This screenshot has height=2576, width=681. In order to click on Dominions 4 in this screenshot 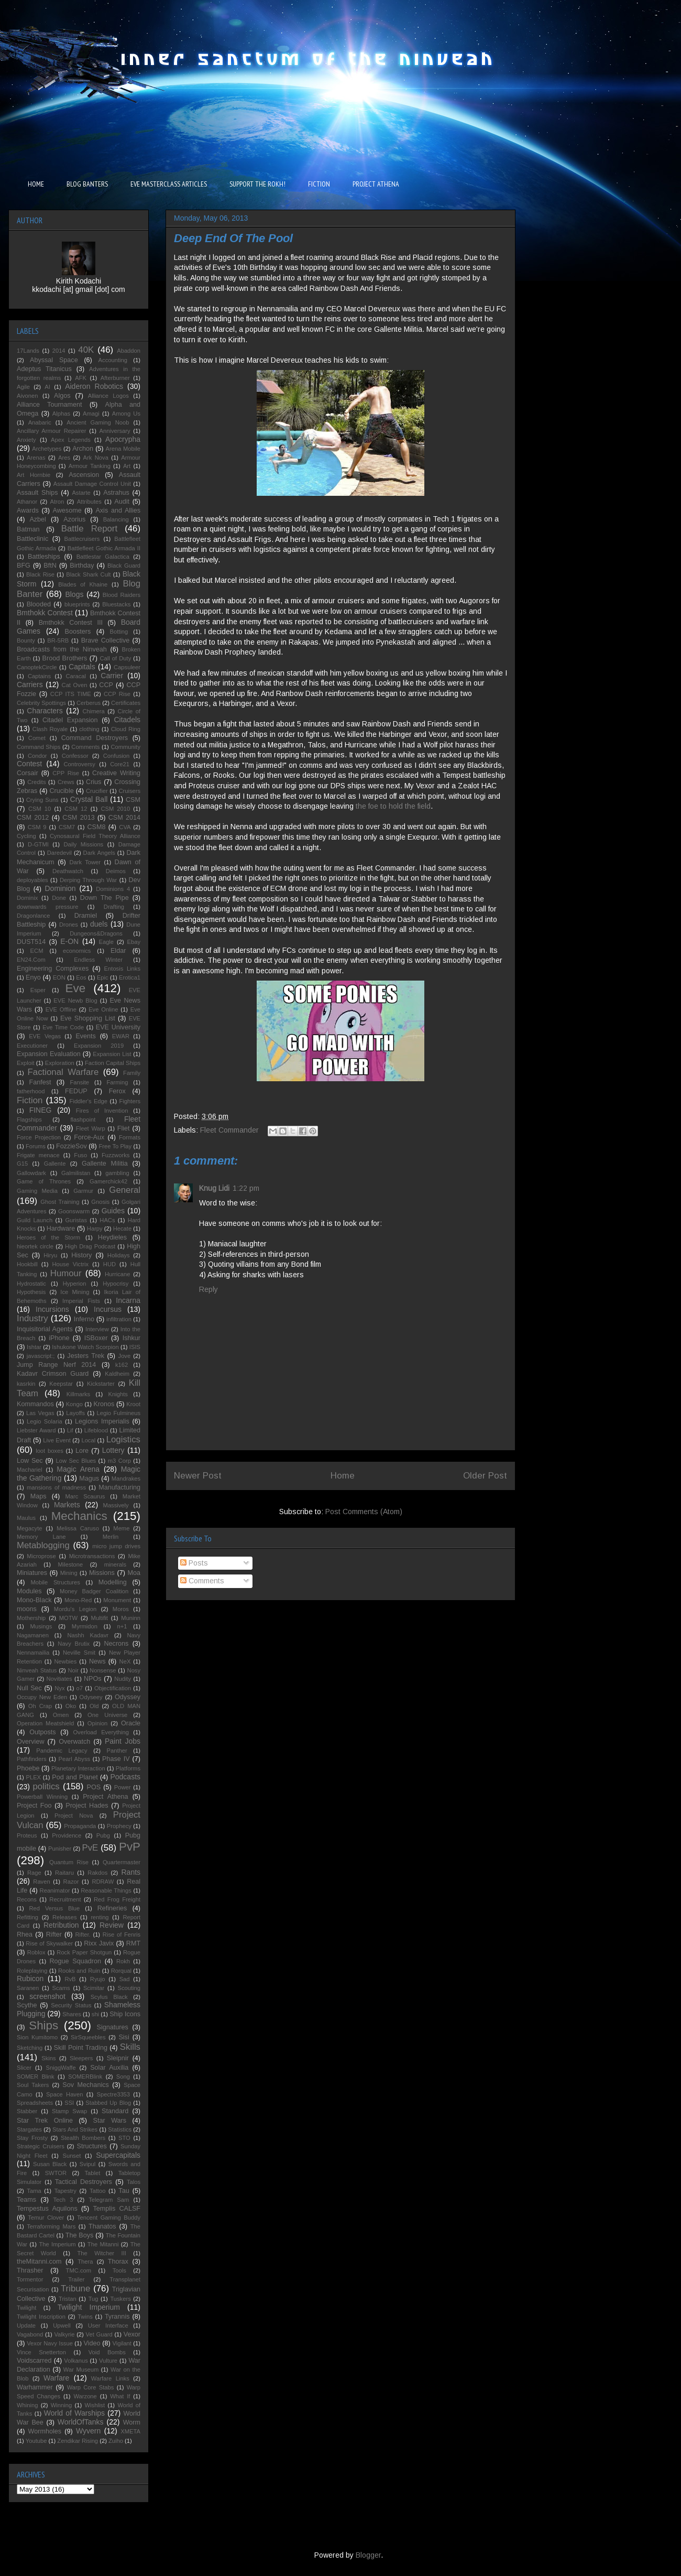, I will do `click(113, 889)`.